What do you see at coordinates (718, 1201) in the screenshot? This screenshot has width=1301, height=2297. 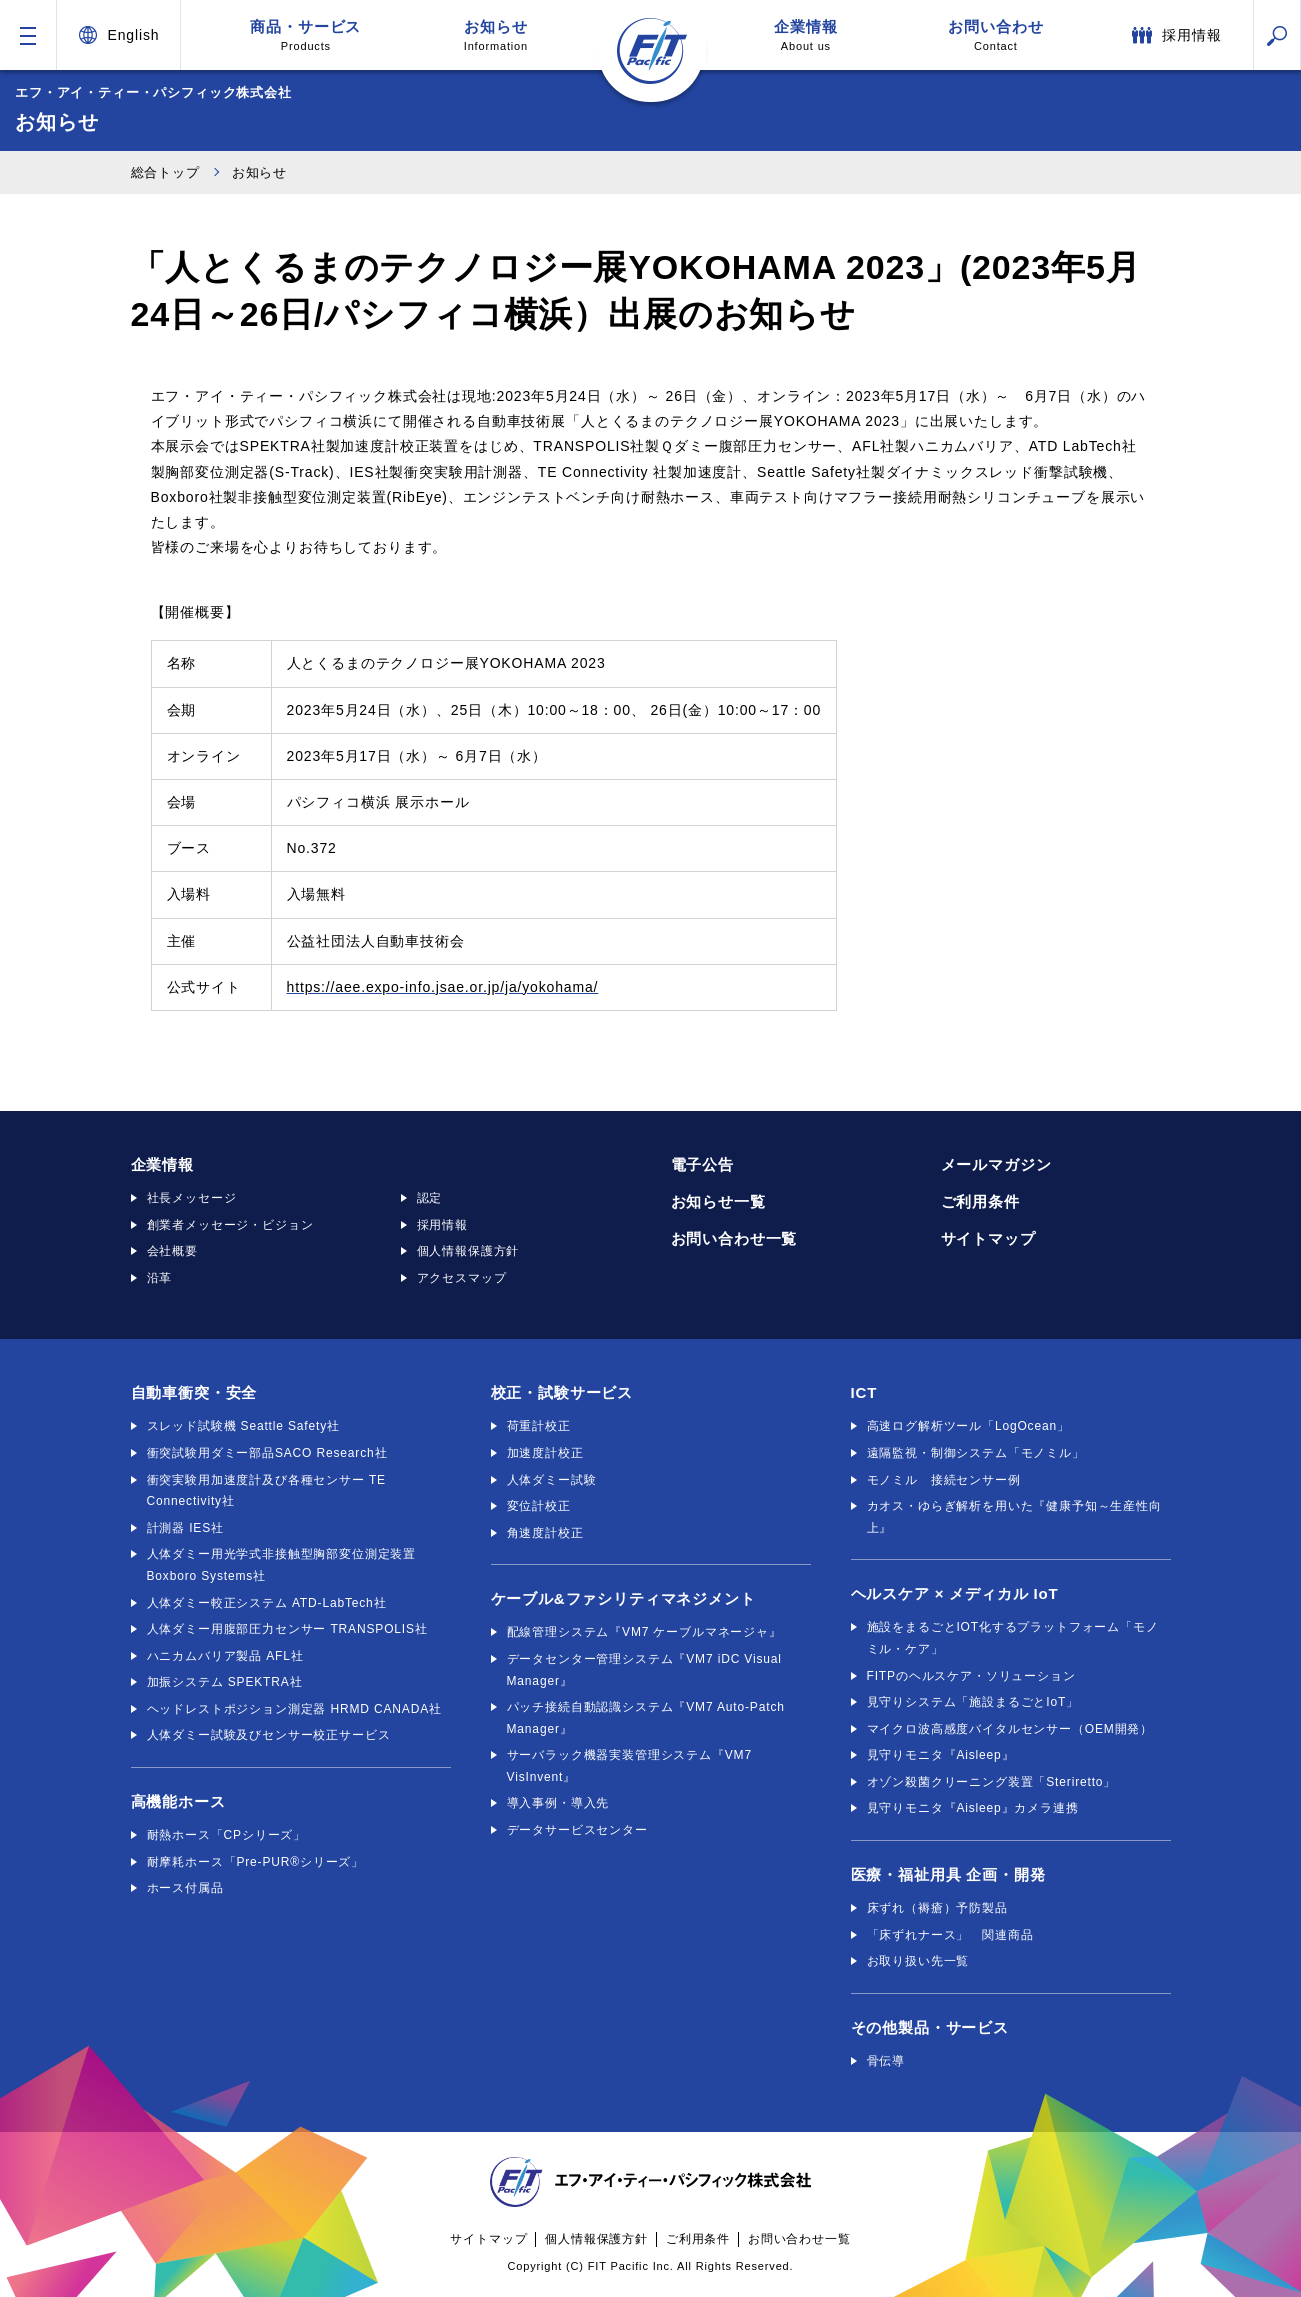 I see `お知らせ一覧` at bounding box center [718, 1201].